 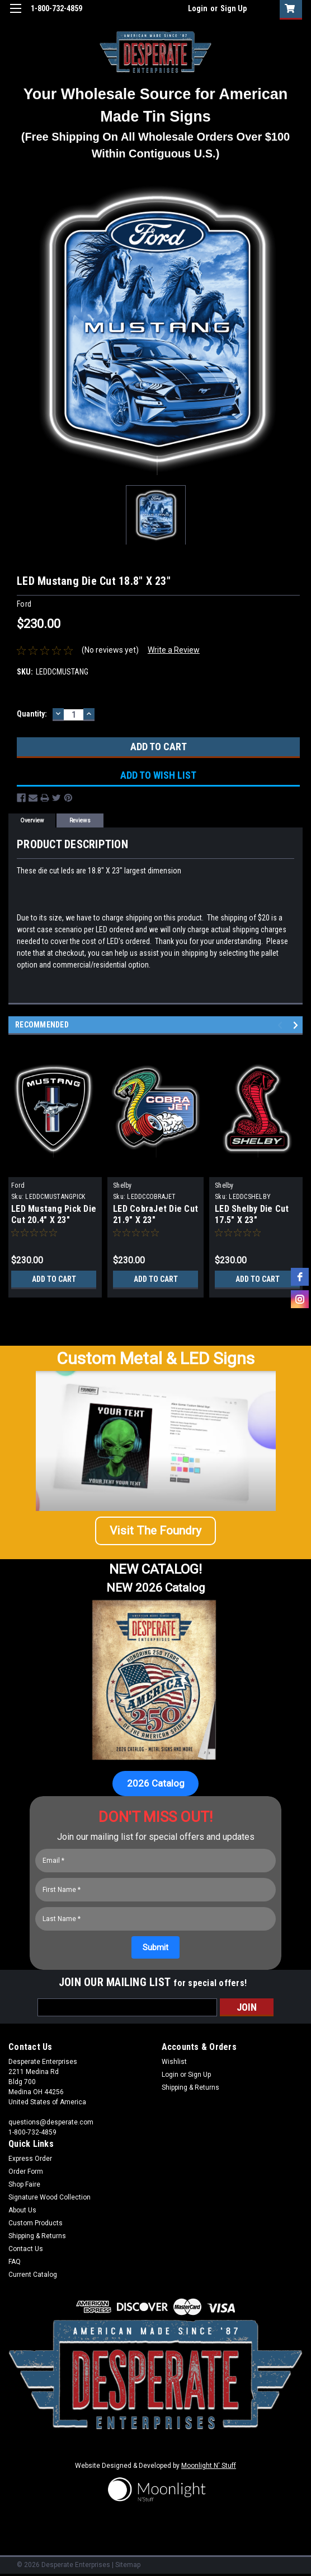 What do you see at coordinates (190, 2087) in the screenshot?
I see `Shipping & Returns` at bounding box center [190, 2087].